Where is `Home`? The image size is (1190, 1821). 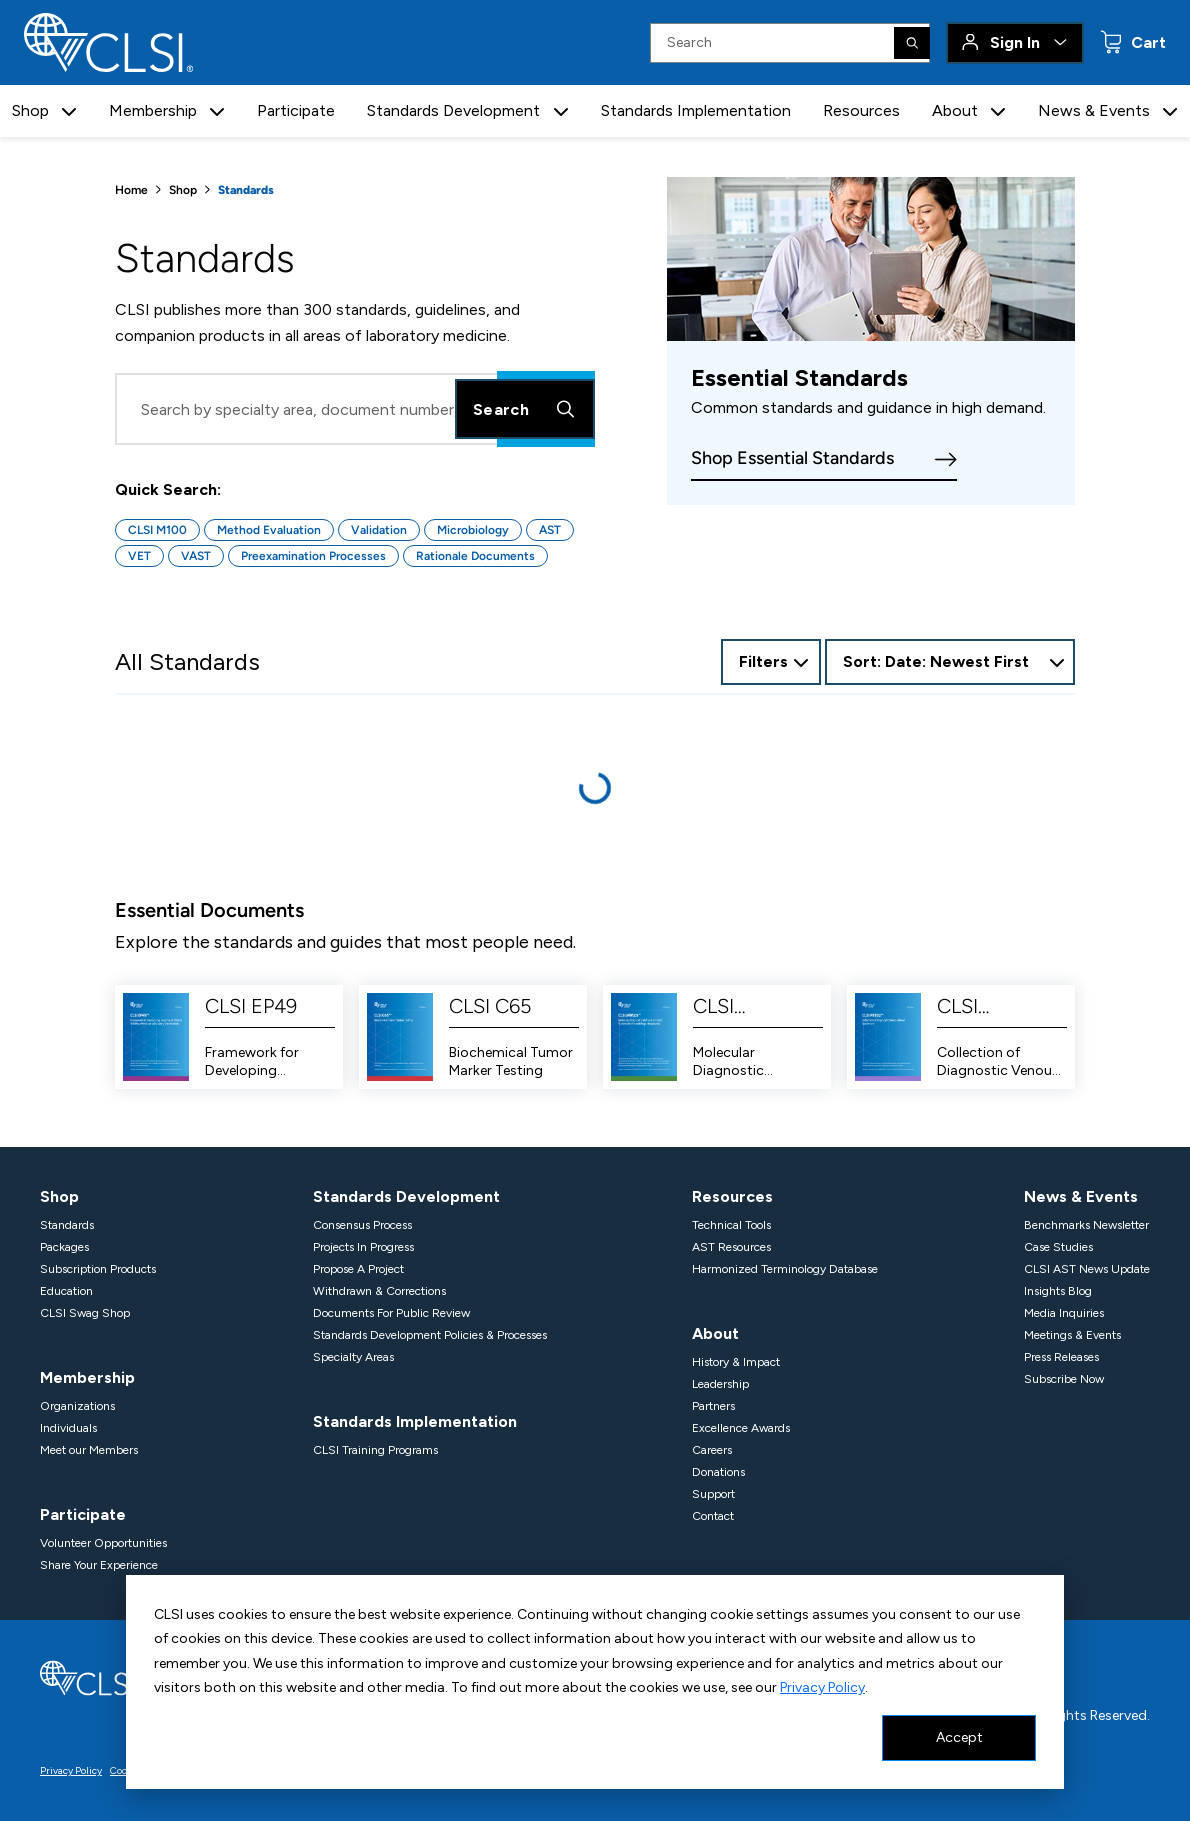 Home is located at coordinates (131, 190).